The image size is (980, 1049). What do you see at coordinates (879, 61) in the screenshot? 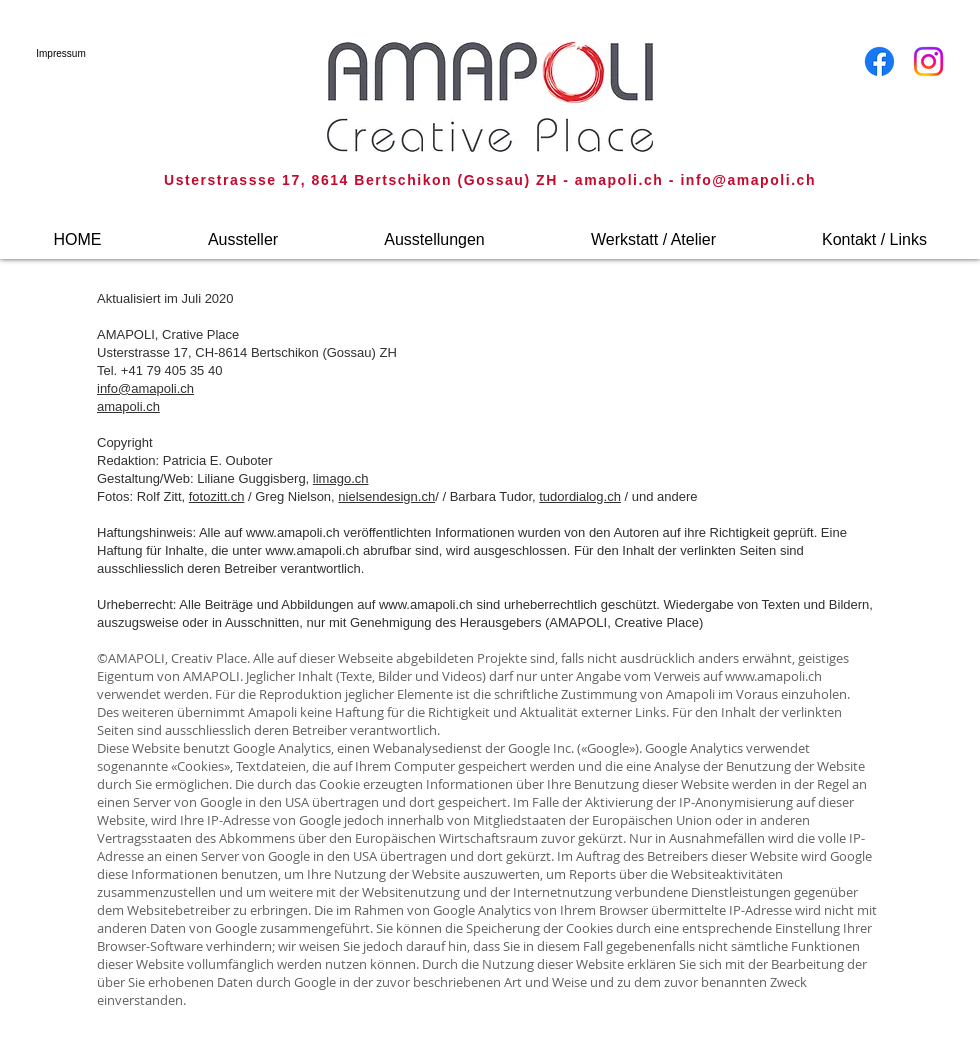
I see `[Facebook]` at bounding box center [879, 61].